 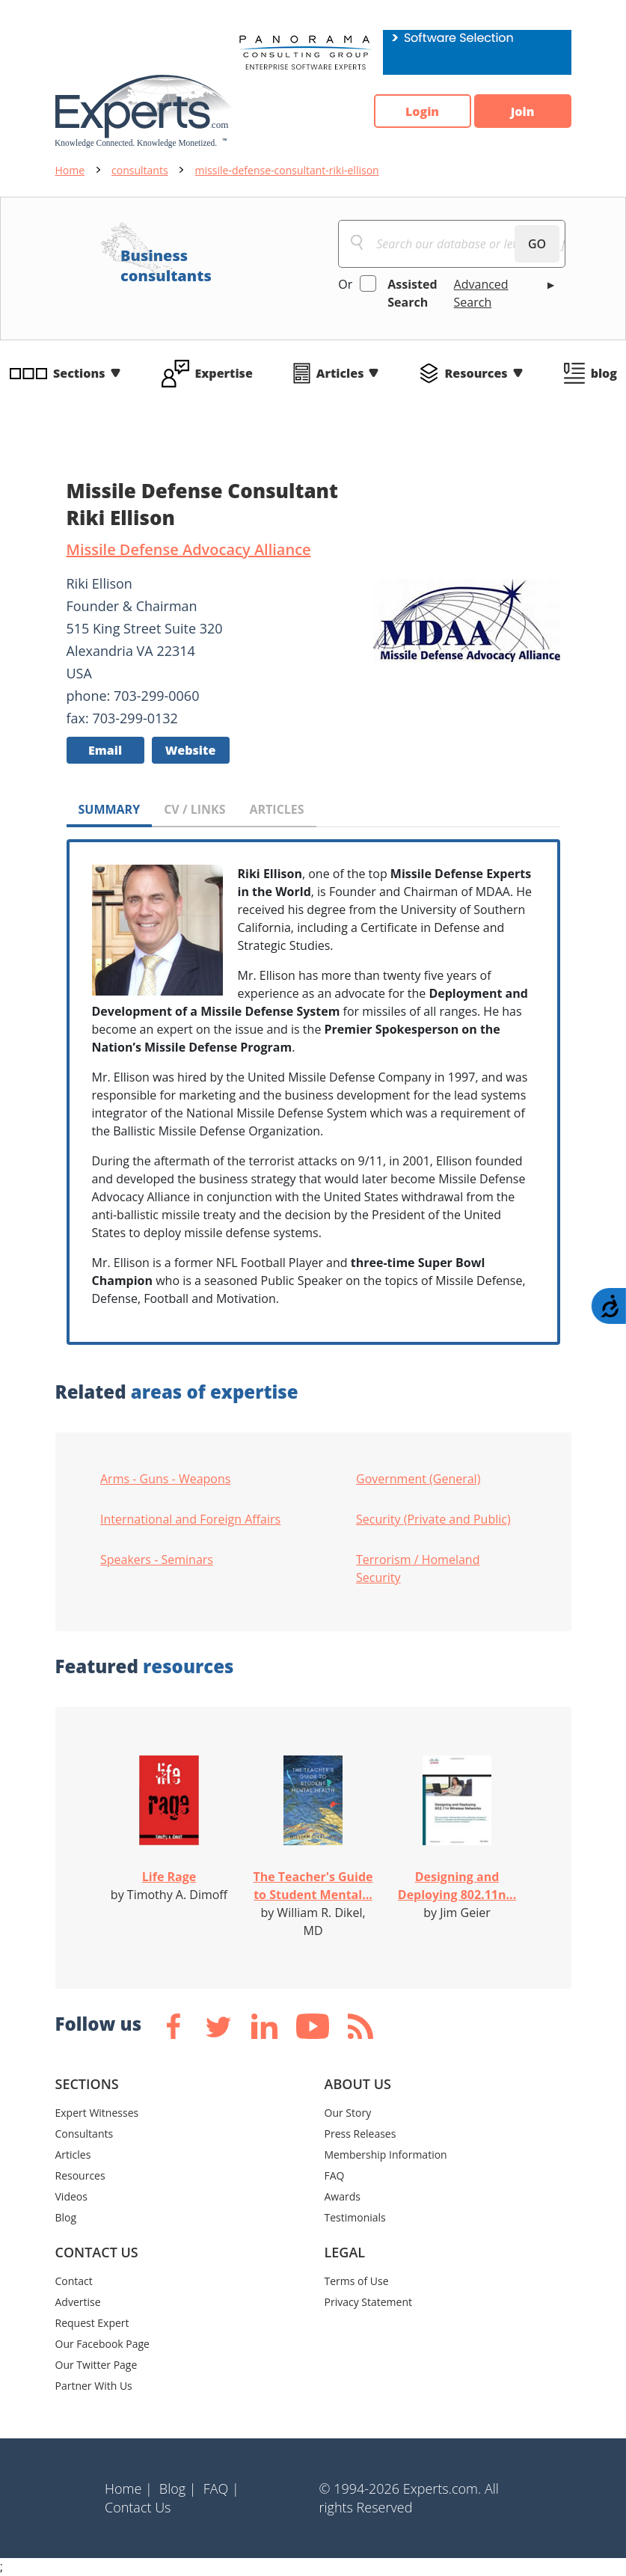 What do you see at coordinates (360, 2133) in the screenshot?
I see `Press Releases` at bounding box center [360, 2133].